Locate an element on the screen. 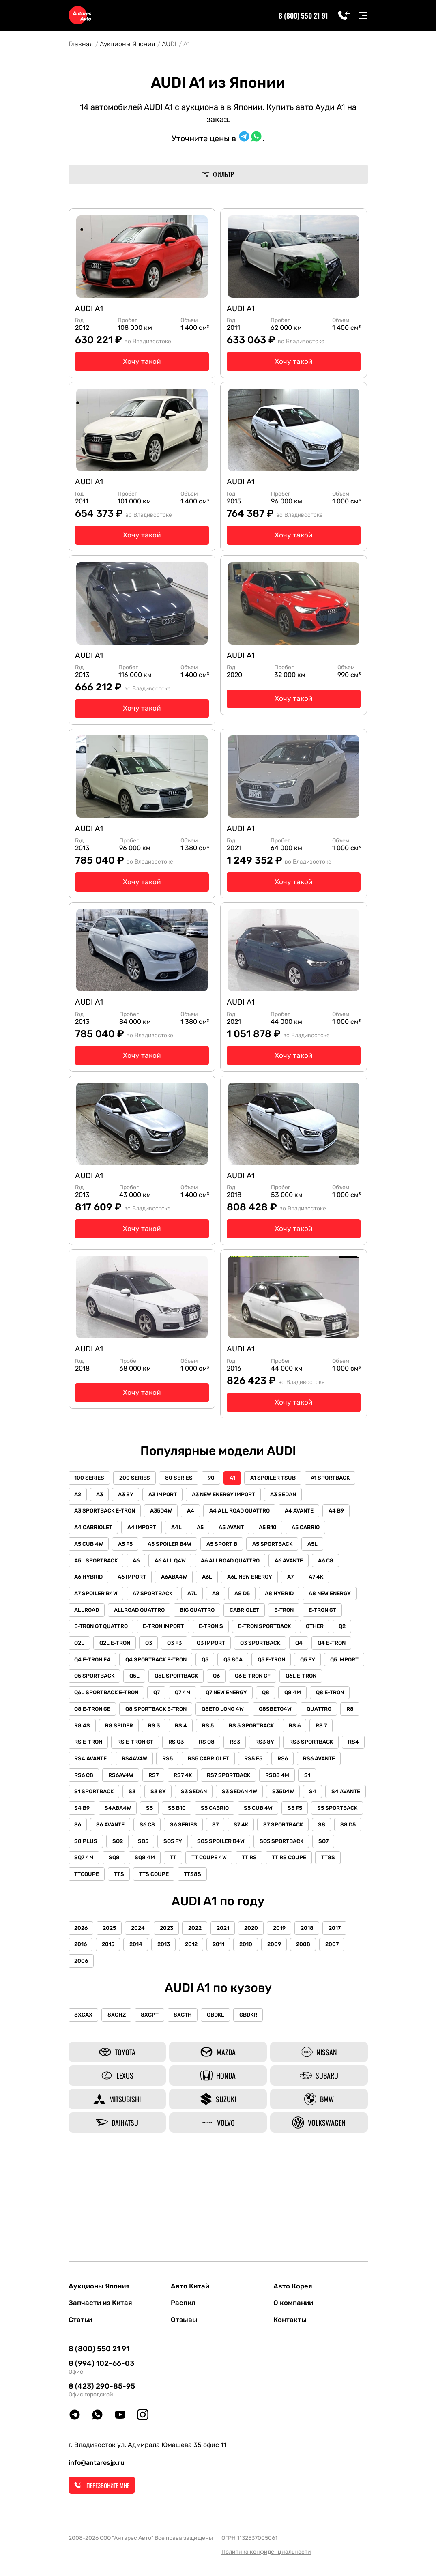  TT8S is located at coordinates (218, 1936).